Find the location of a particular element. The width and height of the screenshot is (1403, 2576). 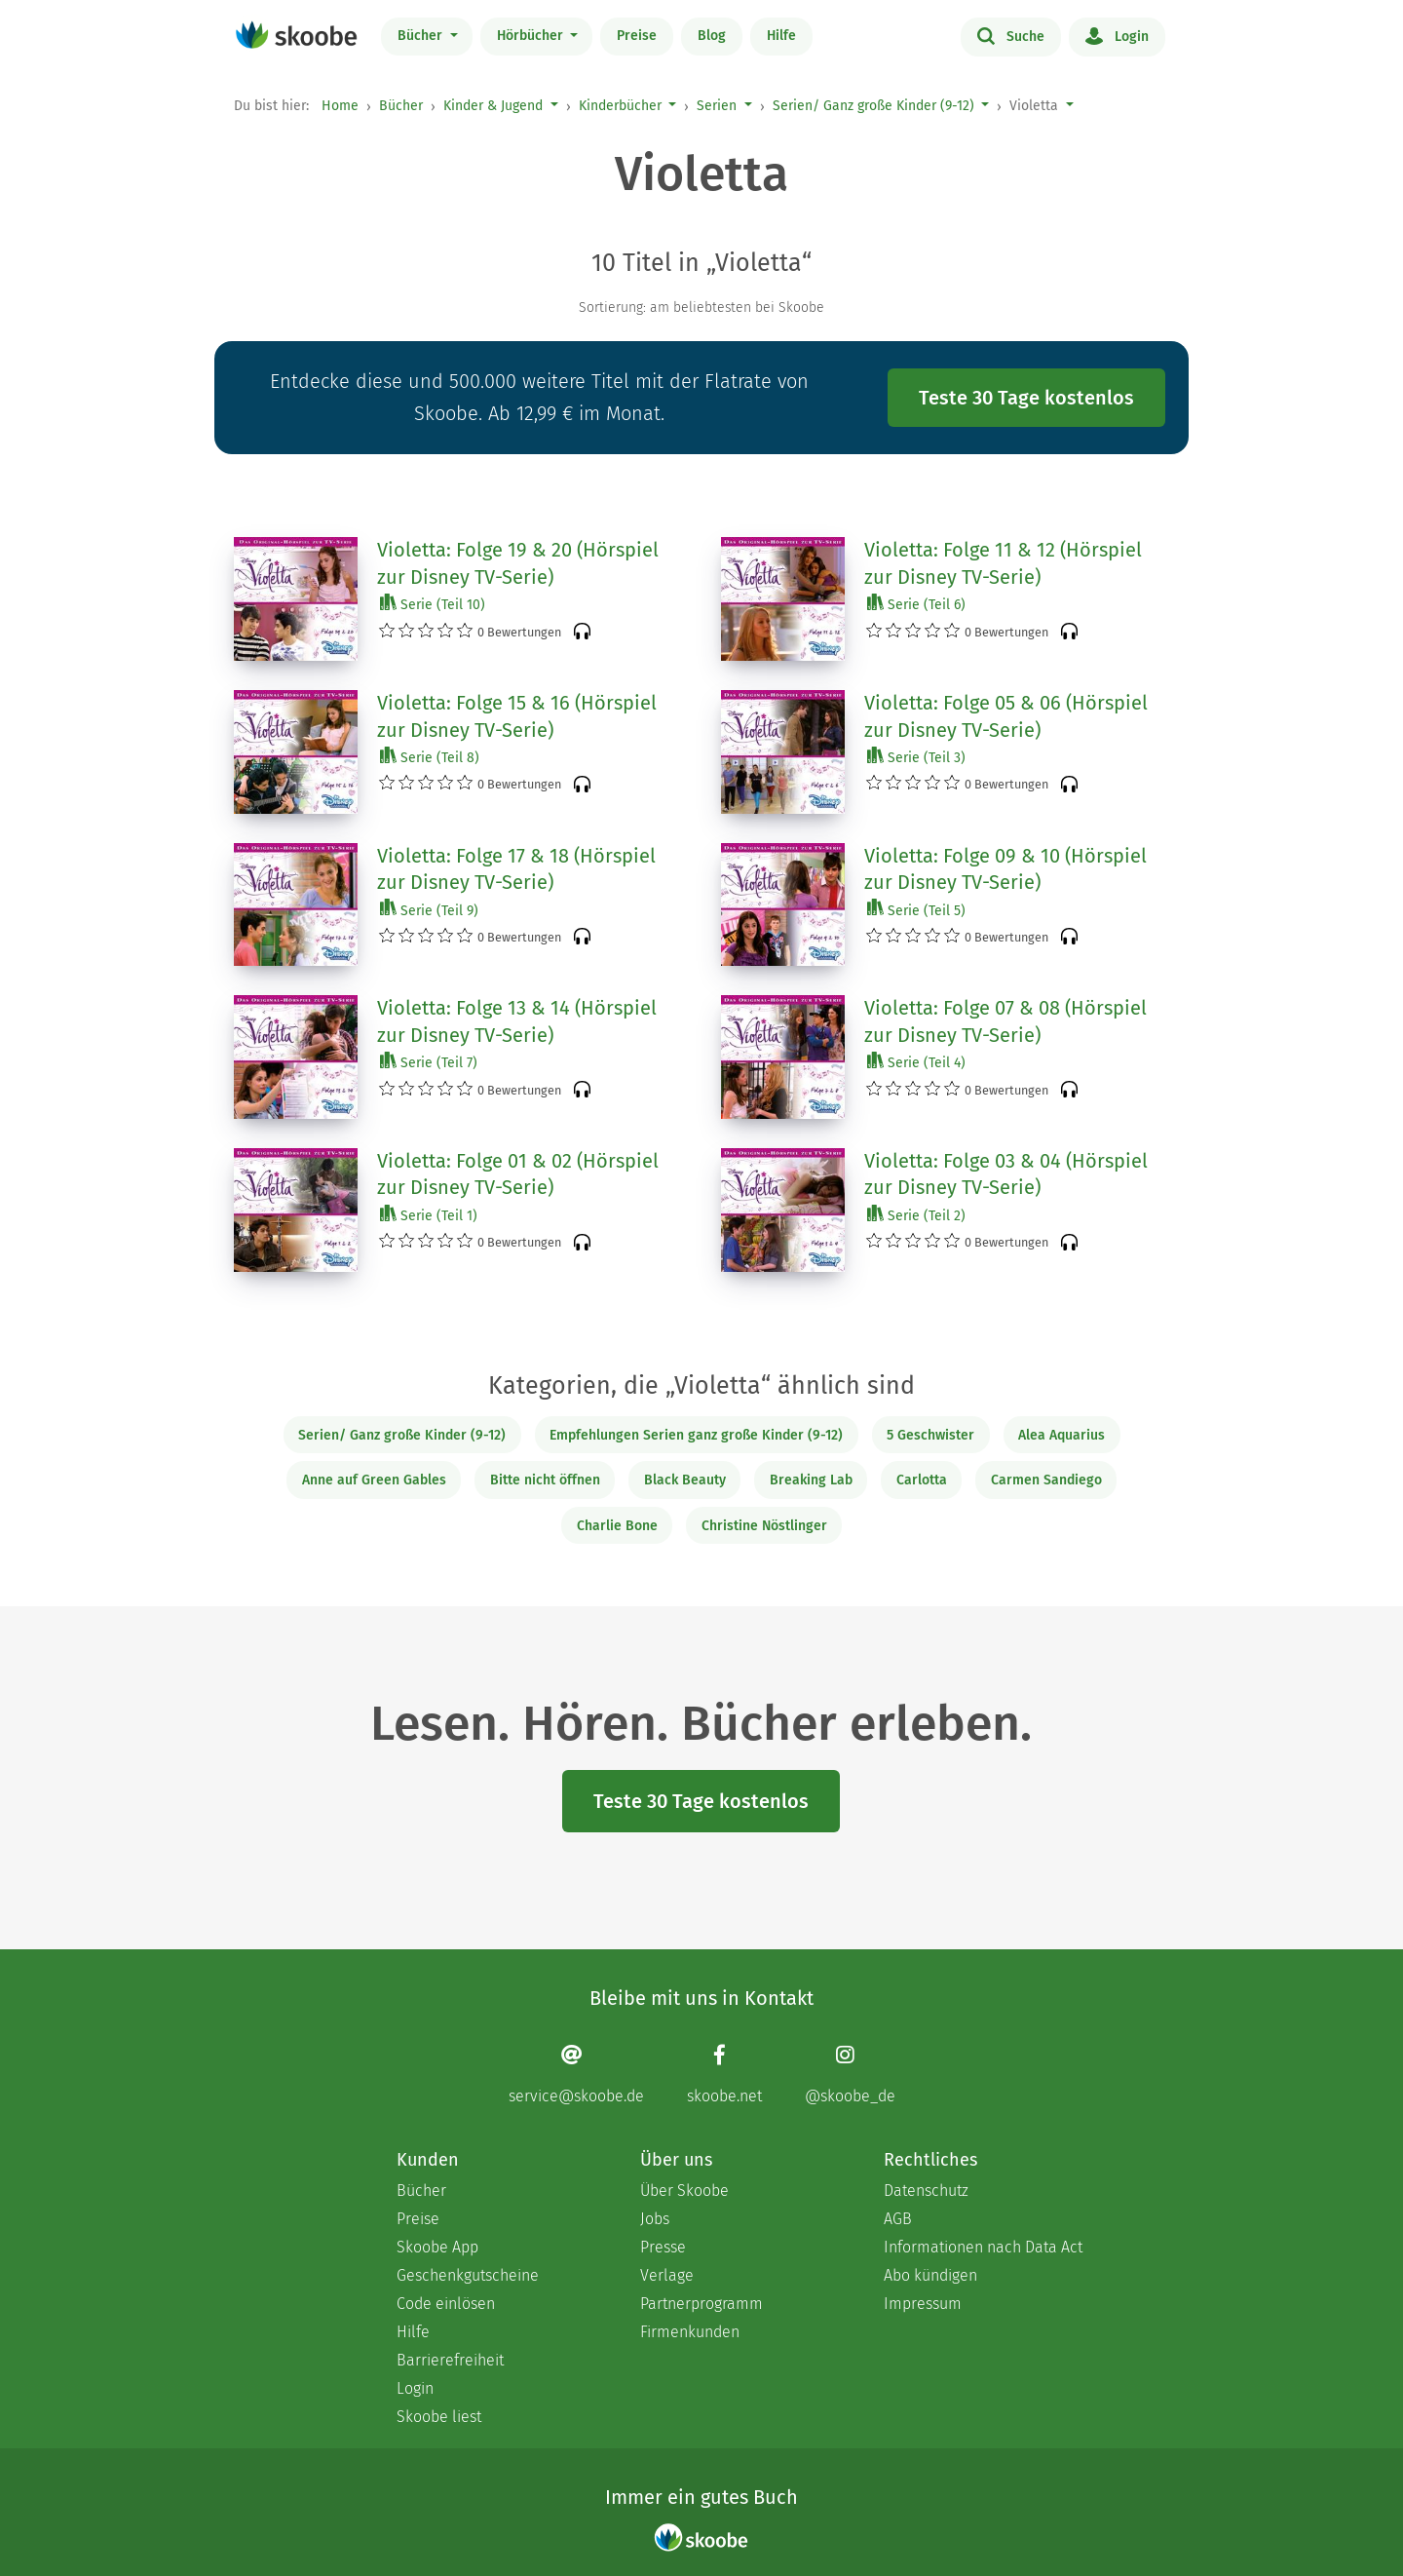

Serie (Teil 3) is located at coordinates (916, 757).